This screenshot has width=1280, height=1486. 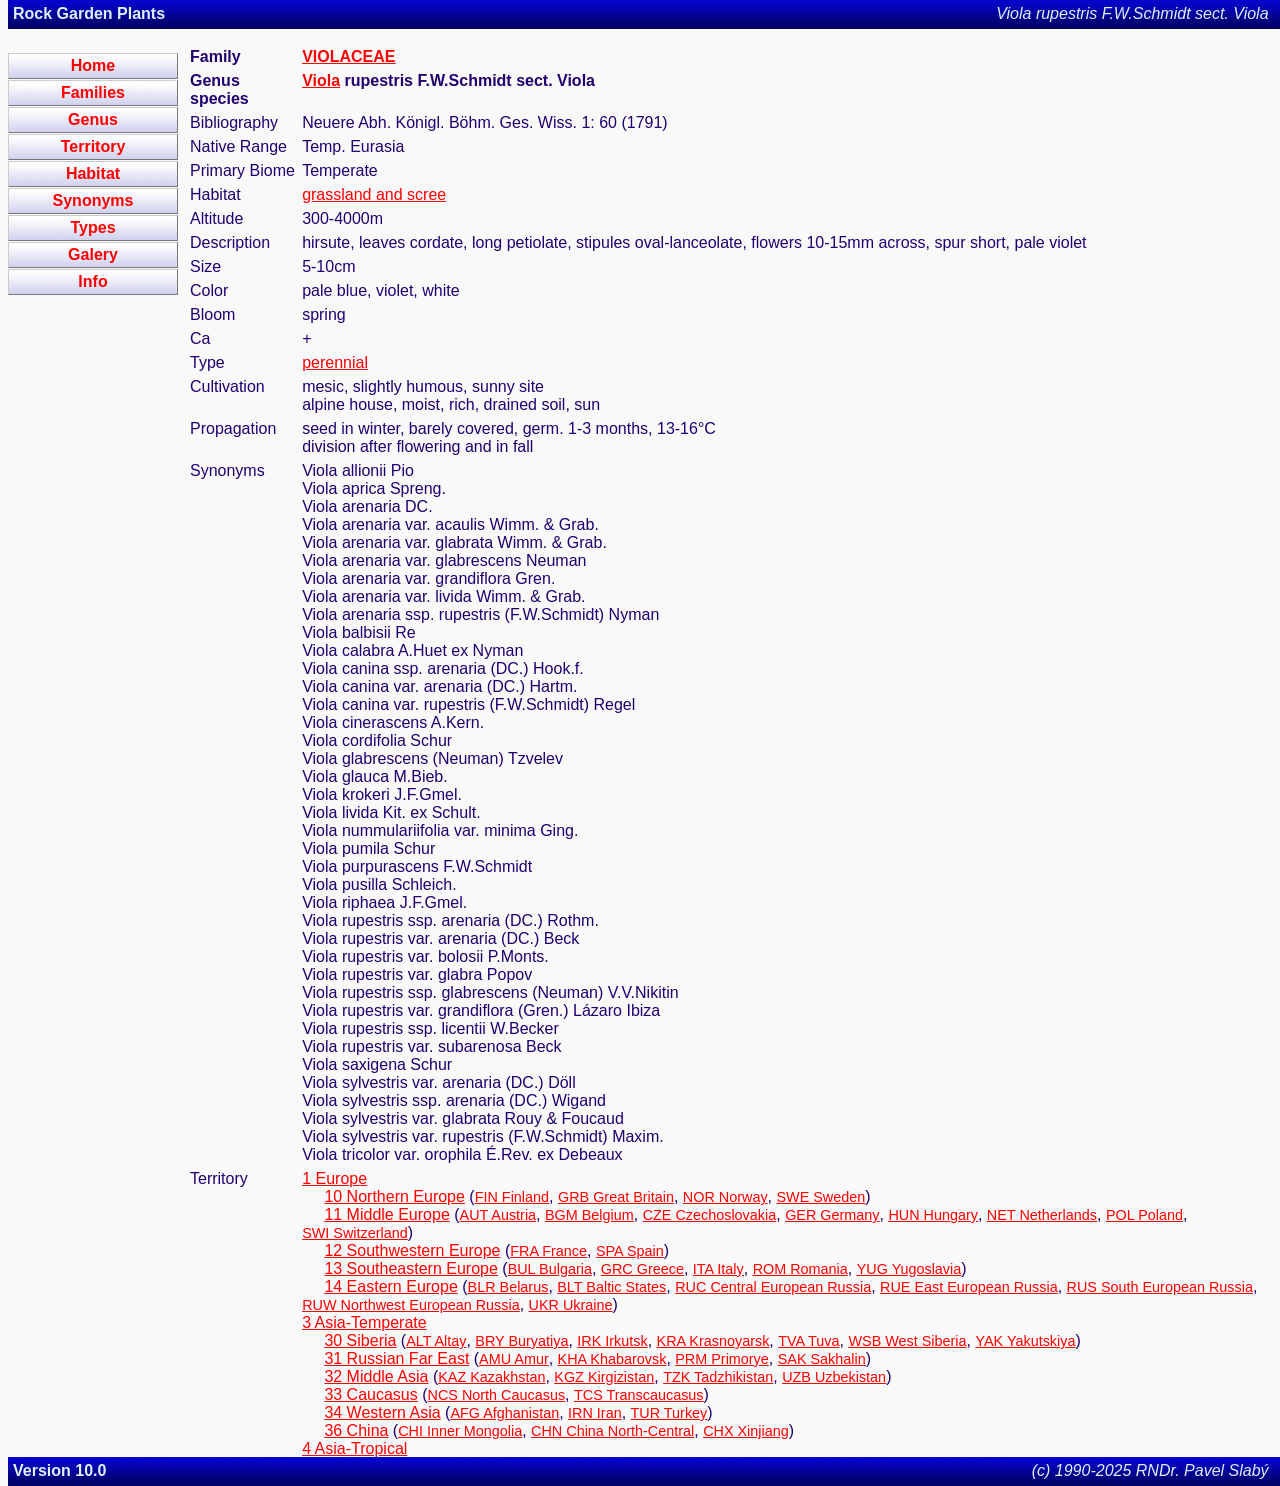 What do you see at coordinates (710, 1215) in the screenshot?
I see `CZE Czechoslovakia` at bounding box center [710, 1215].